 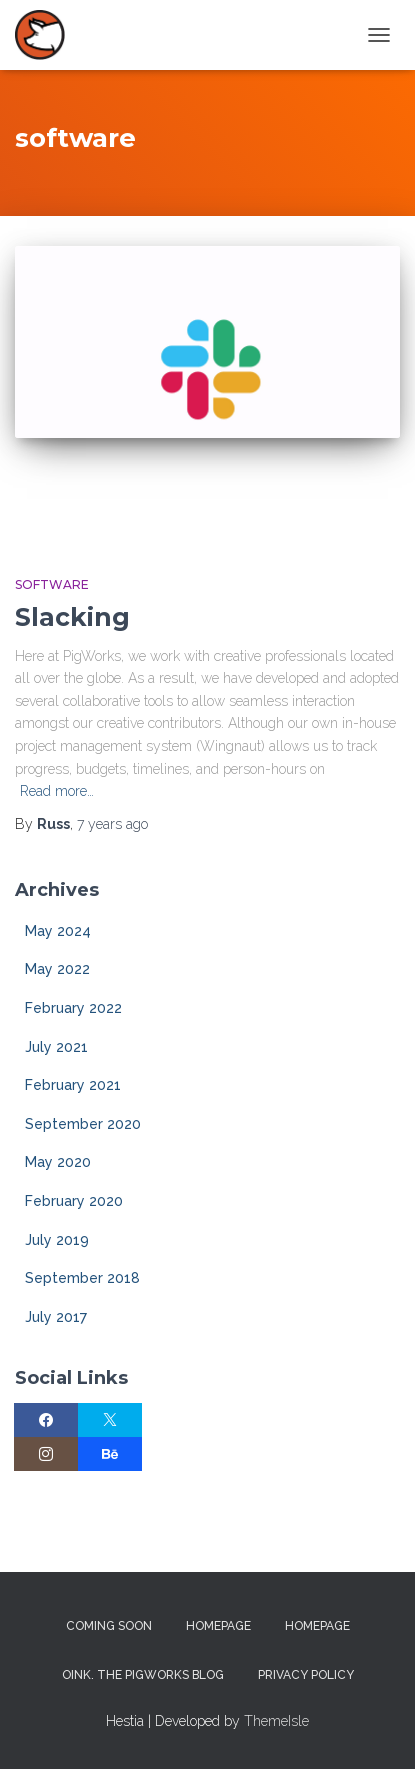 I want to click on [Behance], so click(x=110, y=1454).